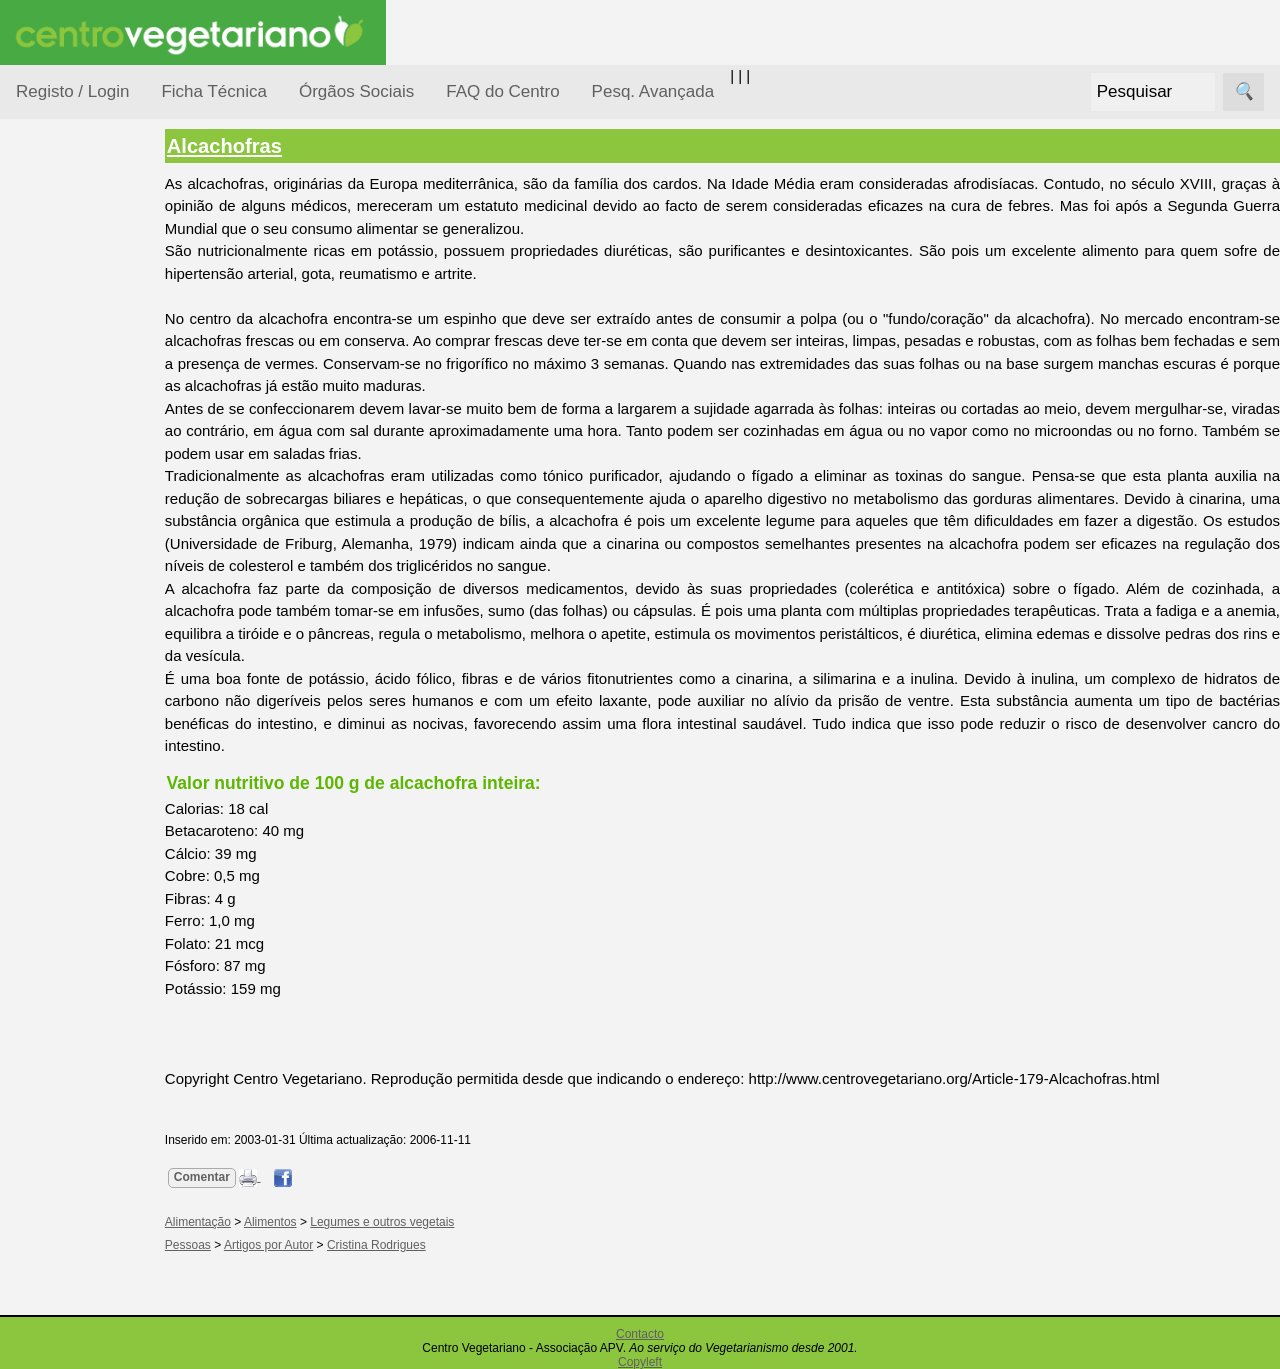  What do you see at coordinates (97, 893) in the screenshot?
I see `Academia` at bounding box center [97, 893].